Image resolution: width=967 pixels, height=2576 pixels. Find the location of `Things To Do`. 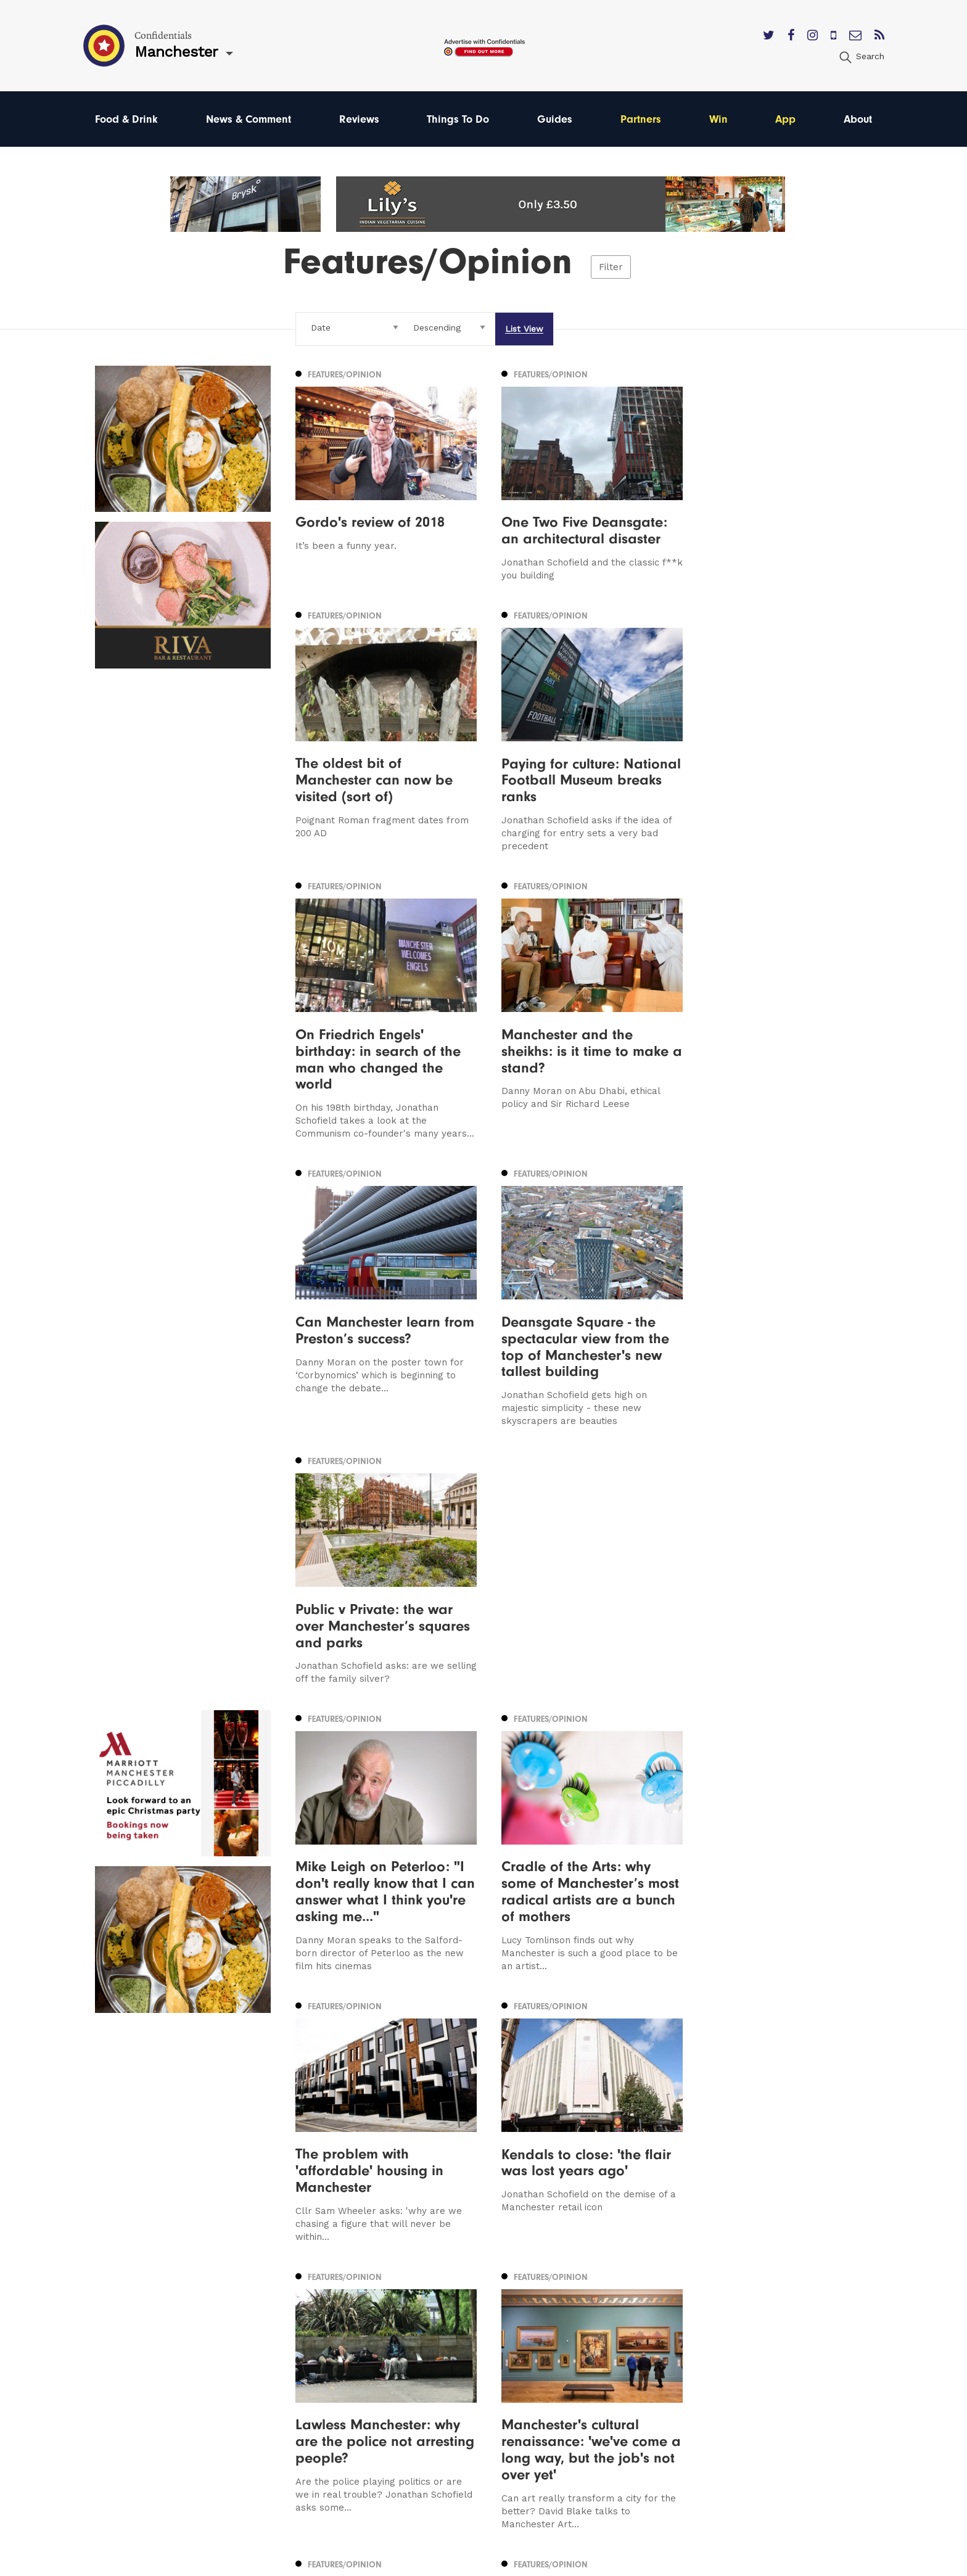

Things To Do is located at coordinates (458, 118).